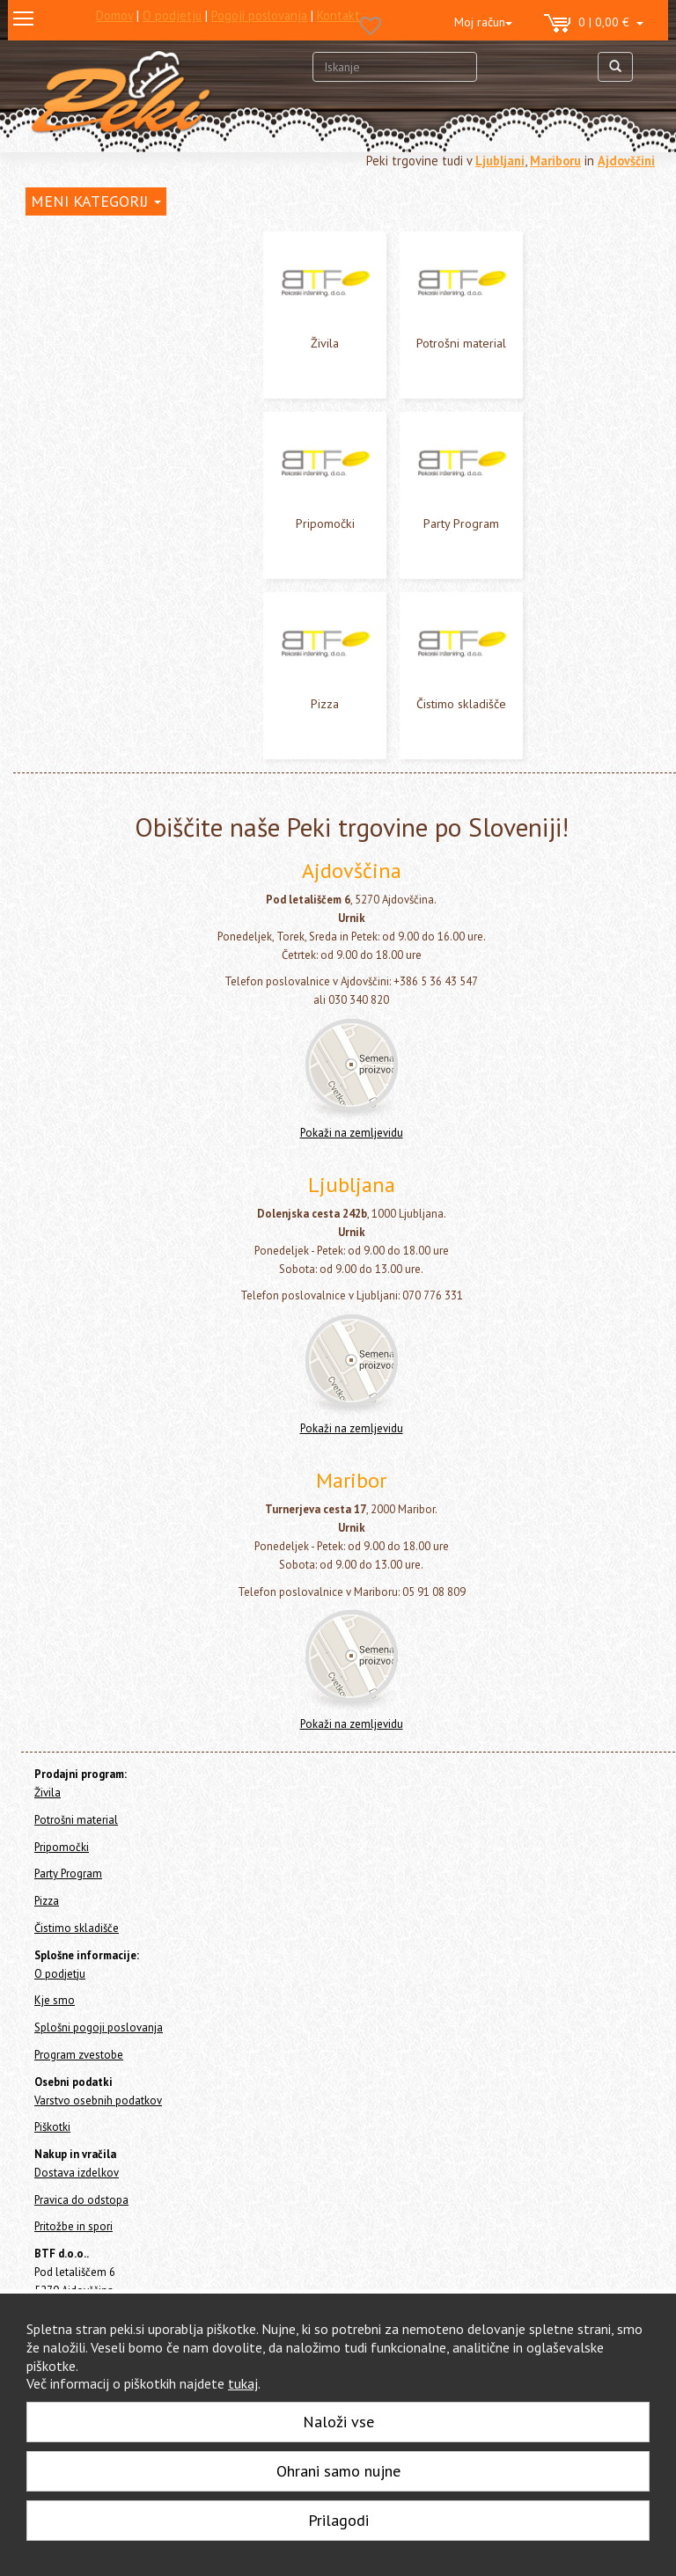  What do you see at coordinates (59, 1973) in the screenshot?
I see `O podjetju` at bounding box center [59, 1973].